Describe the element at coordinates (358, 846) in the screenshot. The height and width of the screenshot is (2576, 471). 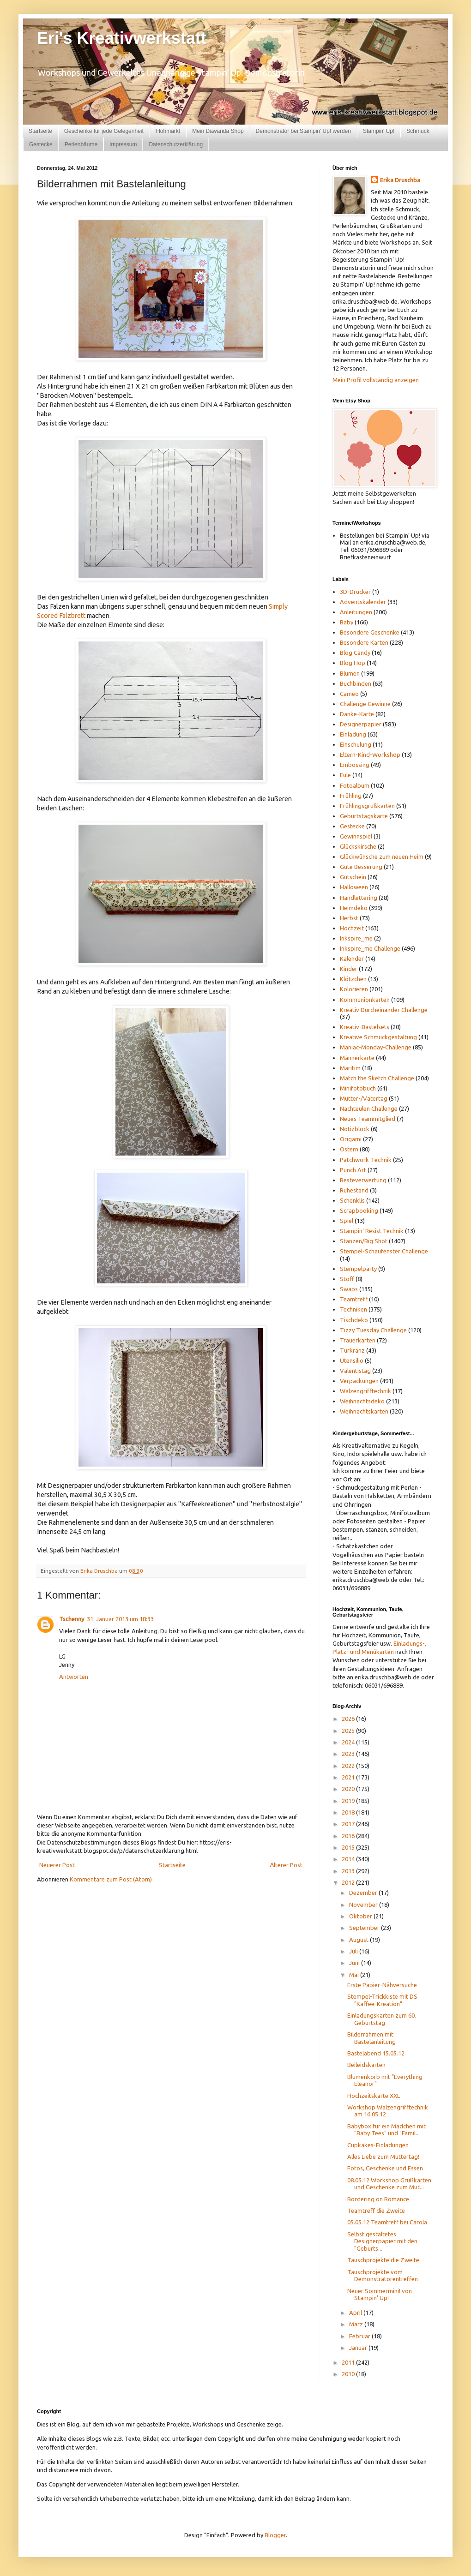
I see `Glückskirsche` at that location.